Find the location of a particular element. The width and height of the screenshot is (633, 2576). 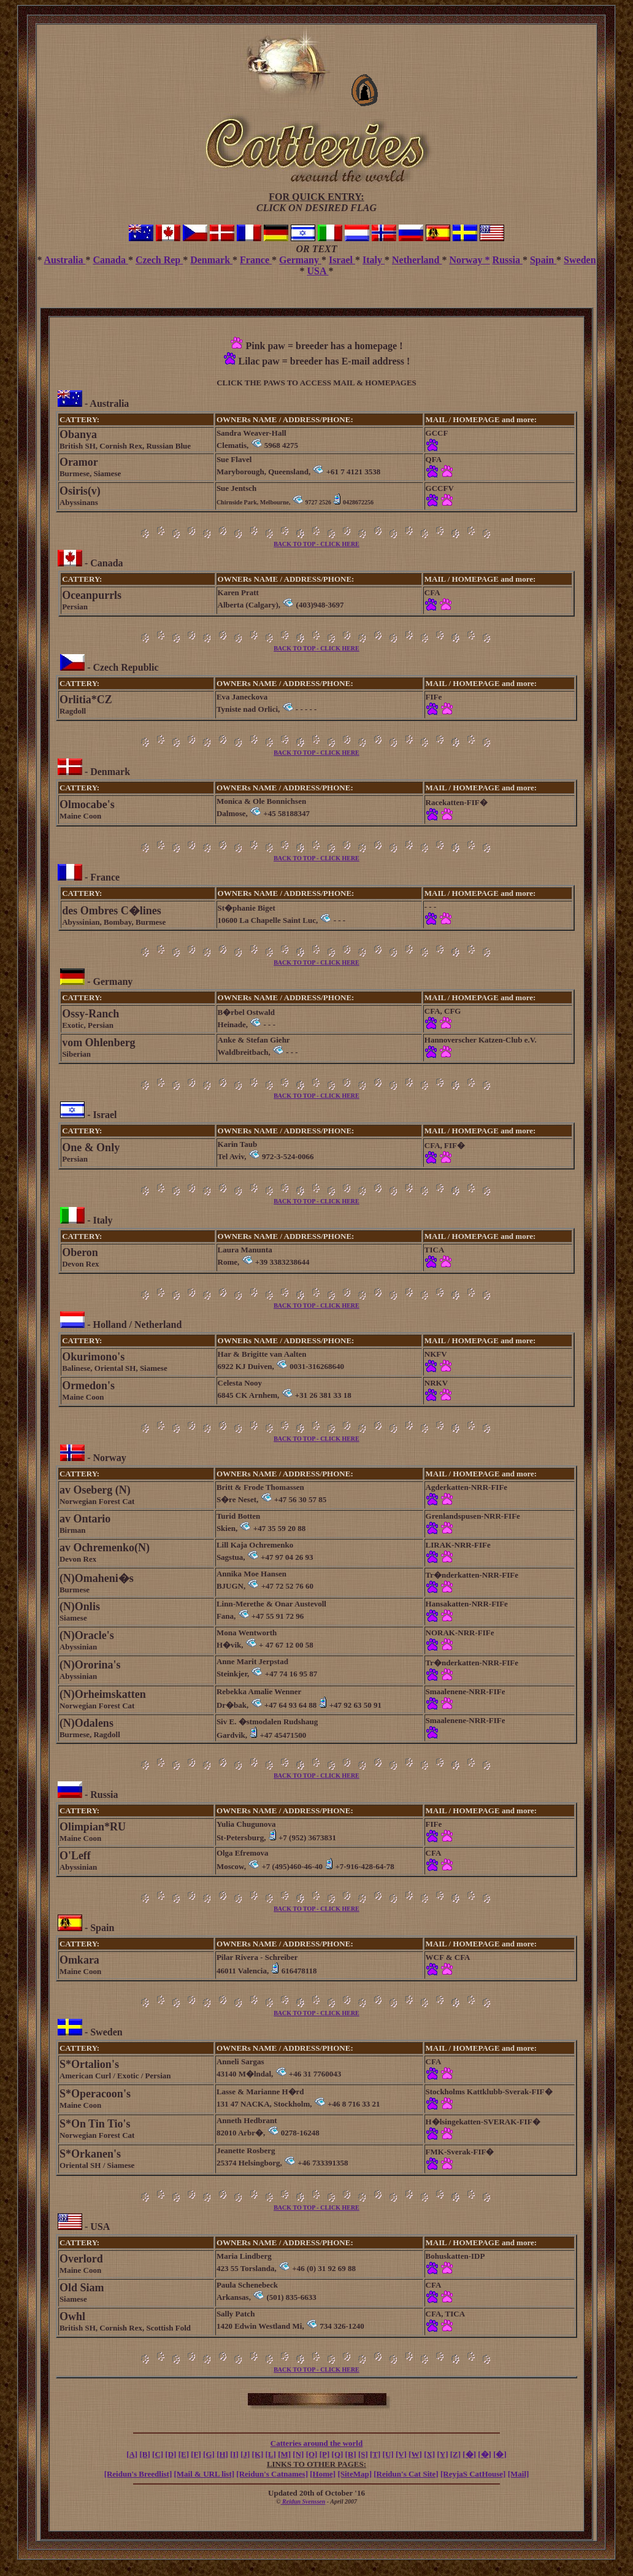

[P] is located at coordinates (325, 2454).